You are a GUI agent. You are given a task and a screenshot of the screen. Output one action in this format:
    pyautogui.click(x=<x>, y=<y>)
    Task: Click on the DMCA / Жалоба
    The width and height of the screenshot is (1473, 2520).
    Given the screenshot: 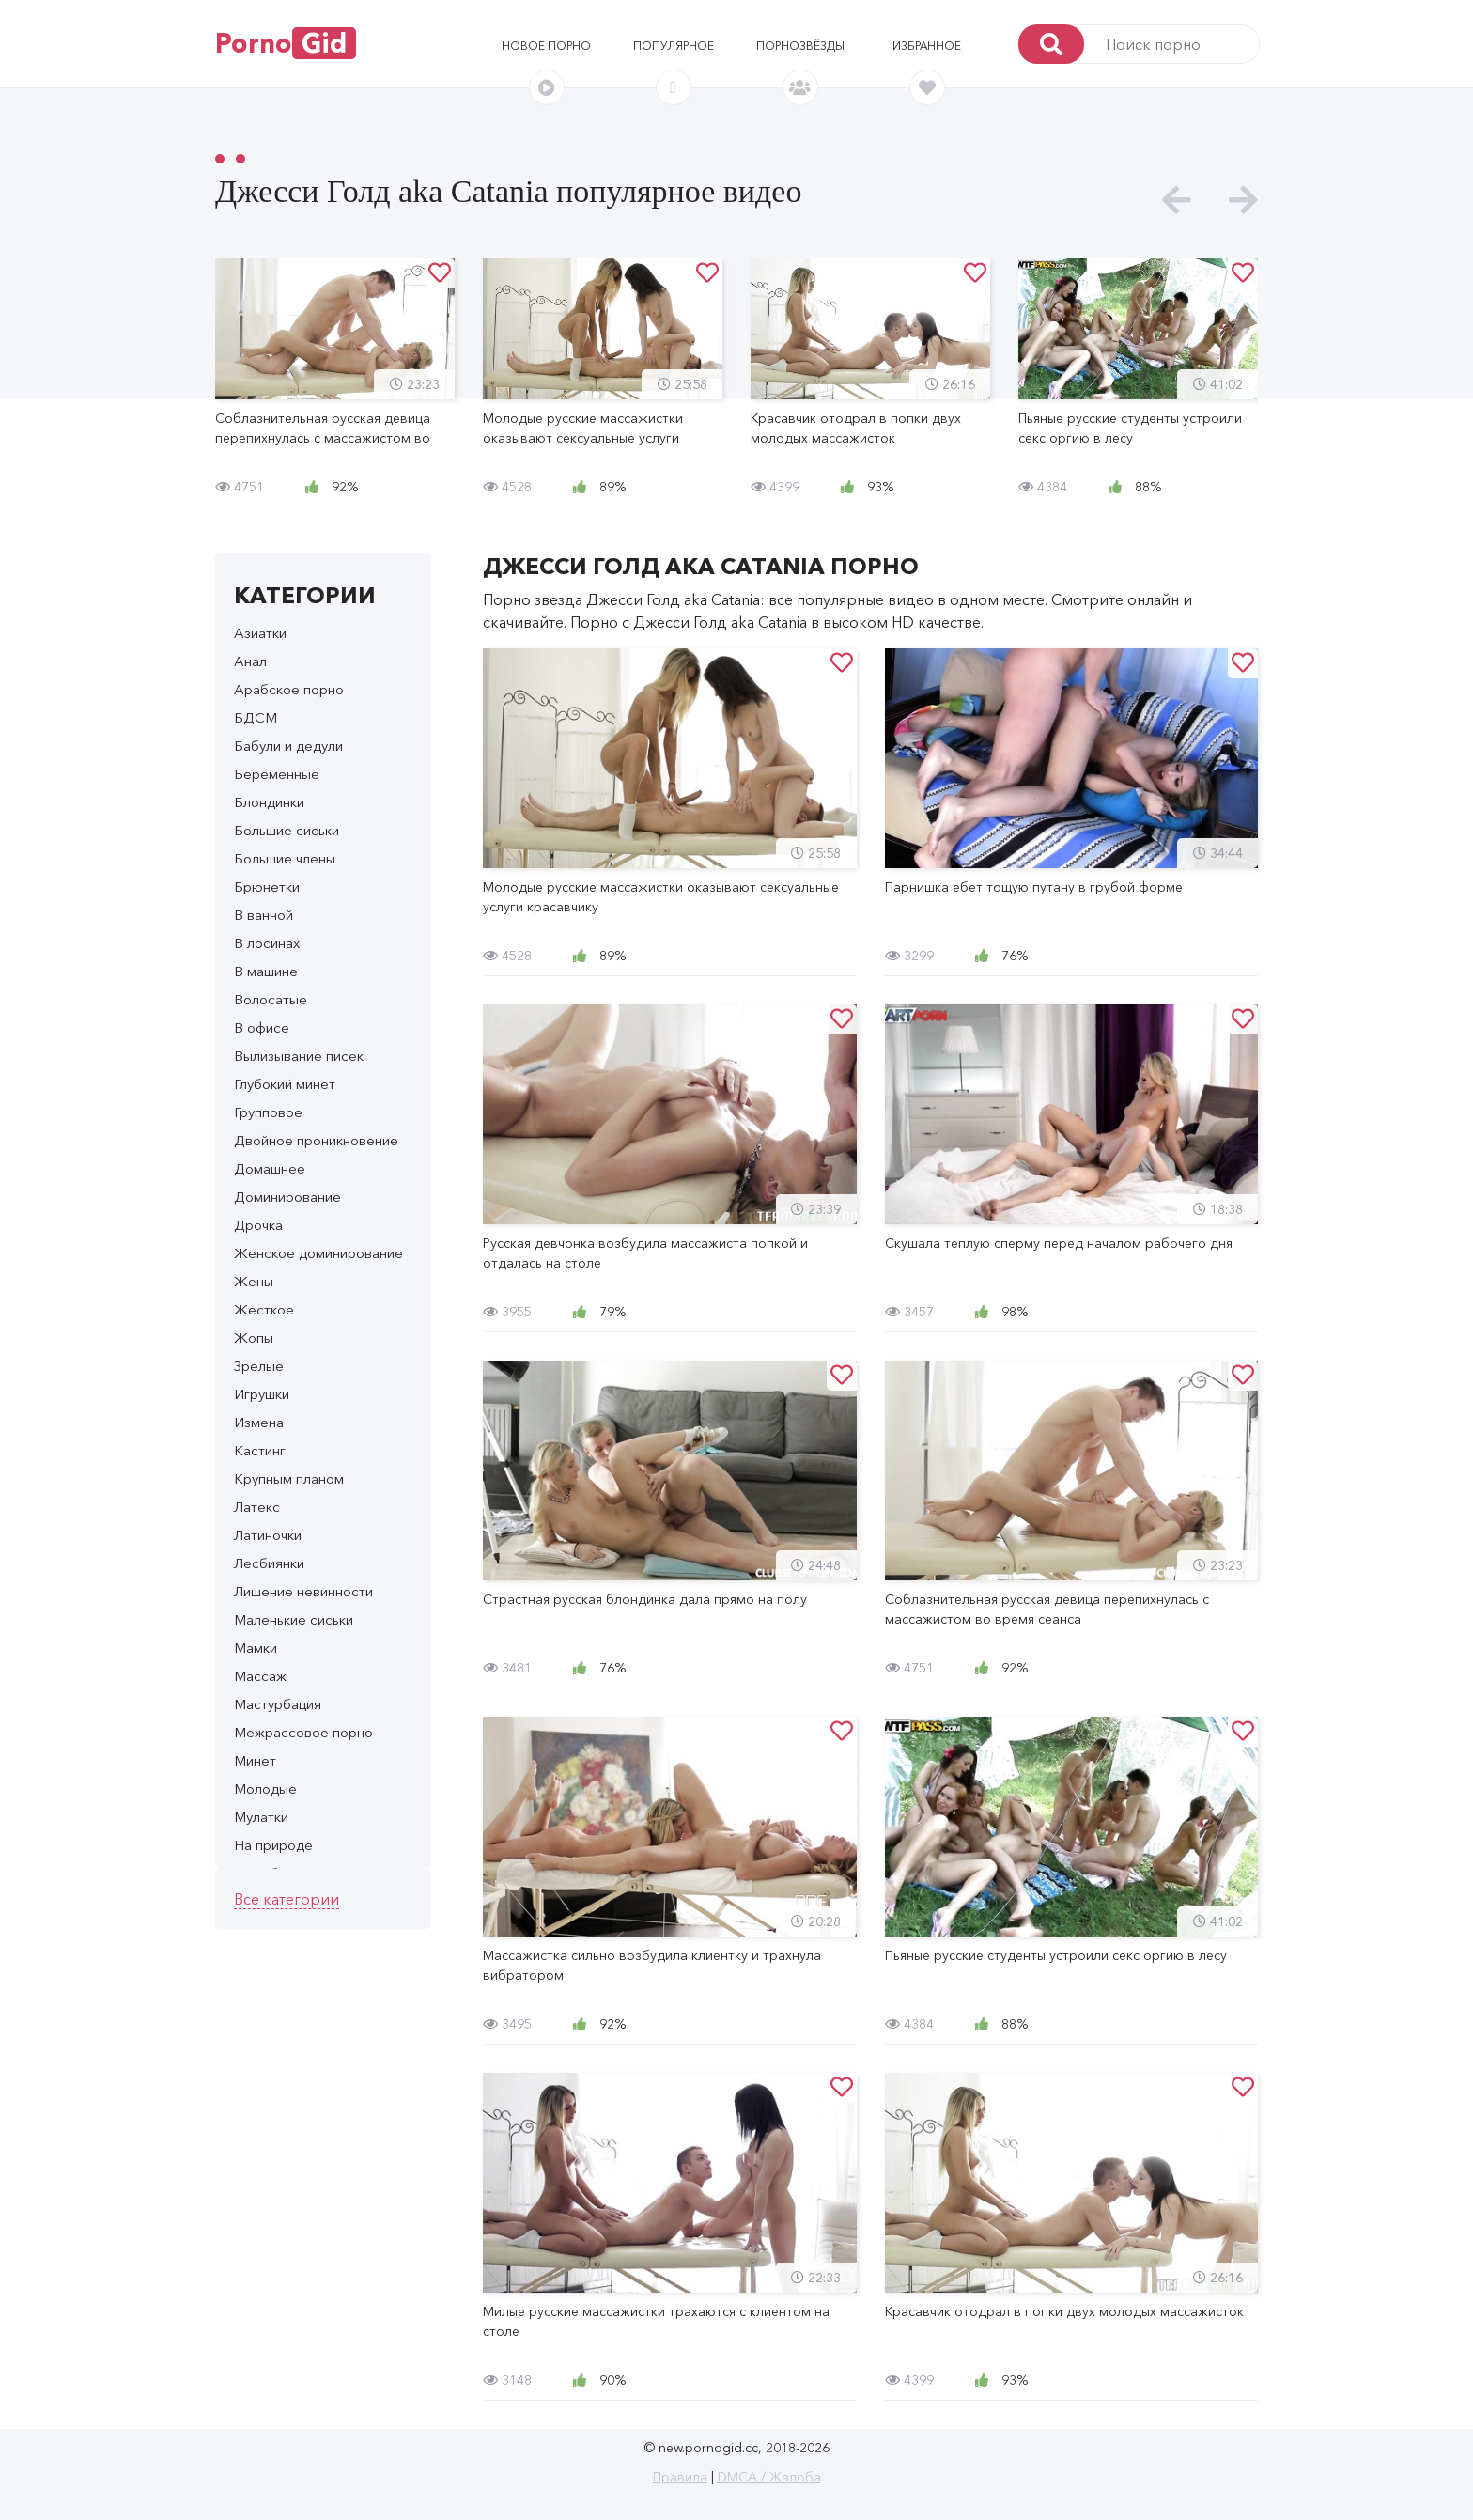 What is the action you would take?
    pyautogui.click(x=769, y=2476)
    